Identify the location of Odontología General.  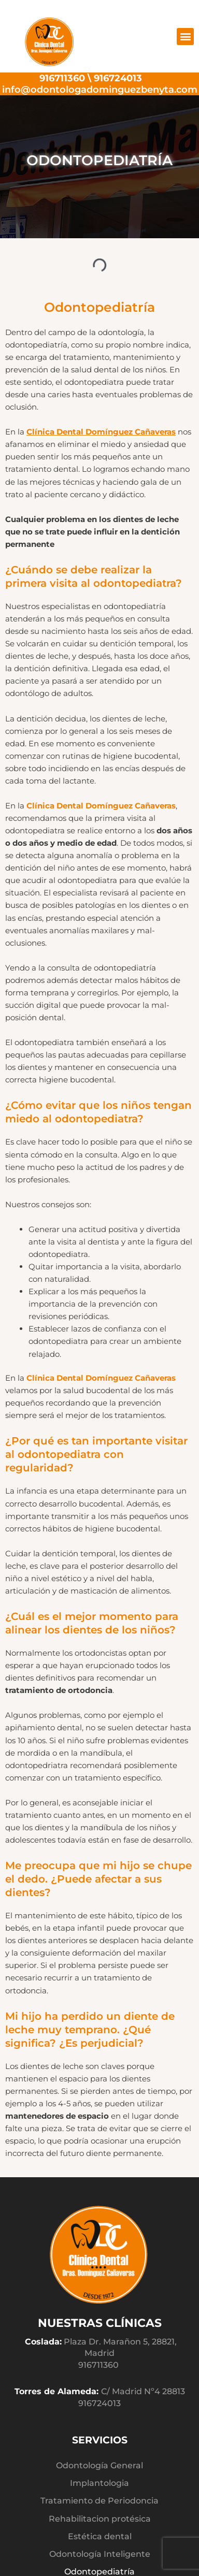
(99, 2465).